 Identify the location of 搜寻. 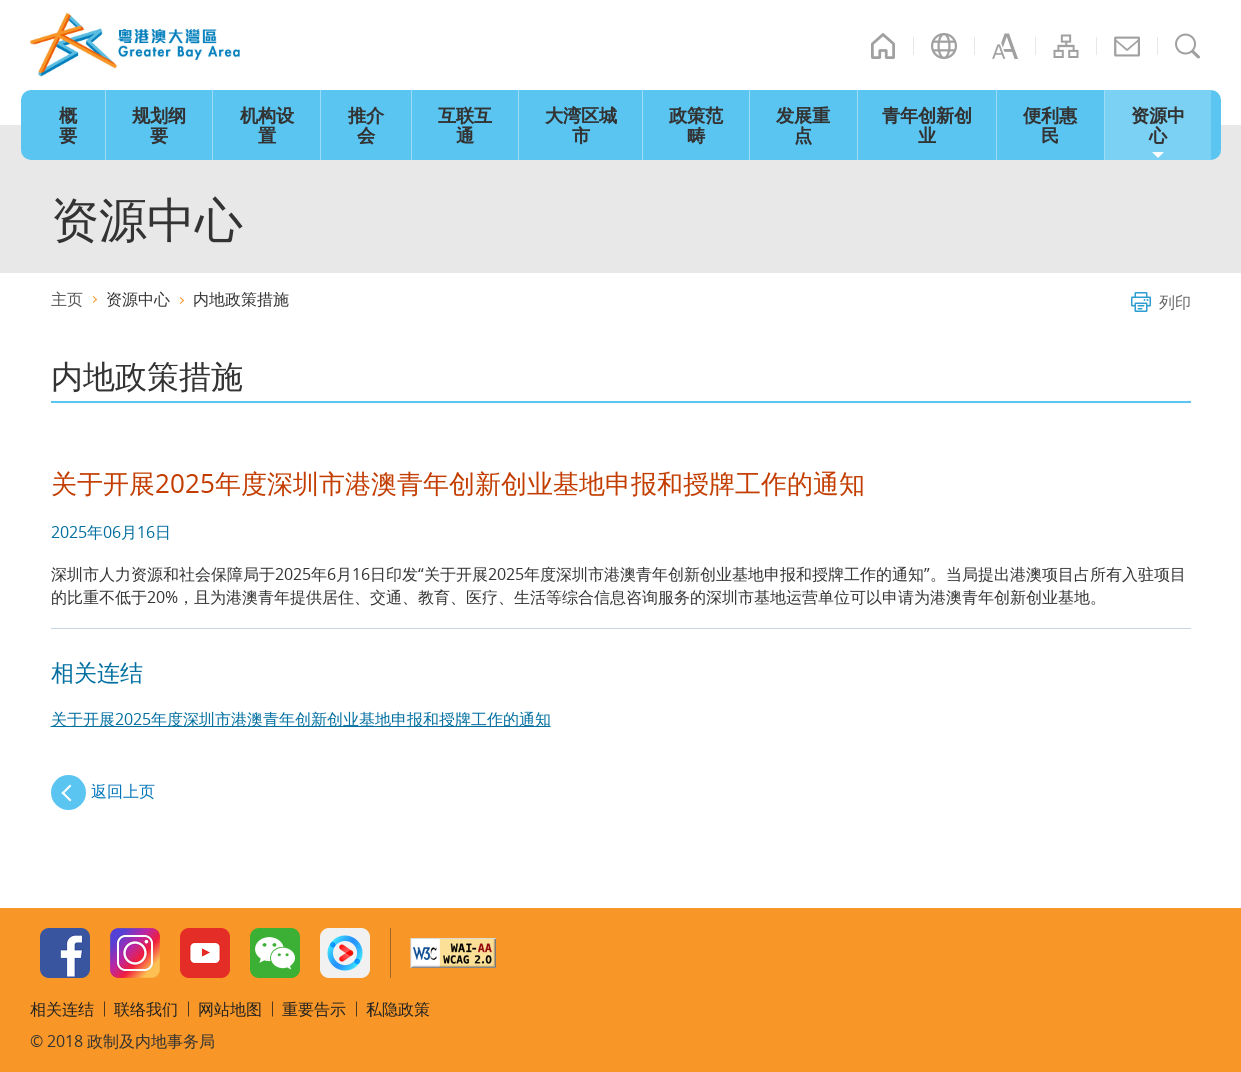
(1188, 46).